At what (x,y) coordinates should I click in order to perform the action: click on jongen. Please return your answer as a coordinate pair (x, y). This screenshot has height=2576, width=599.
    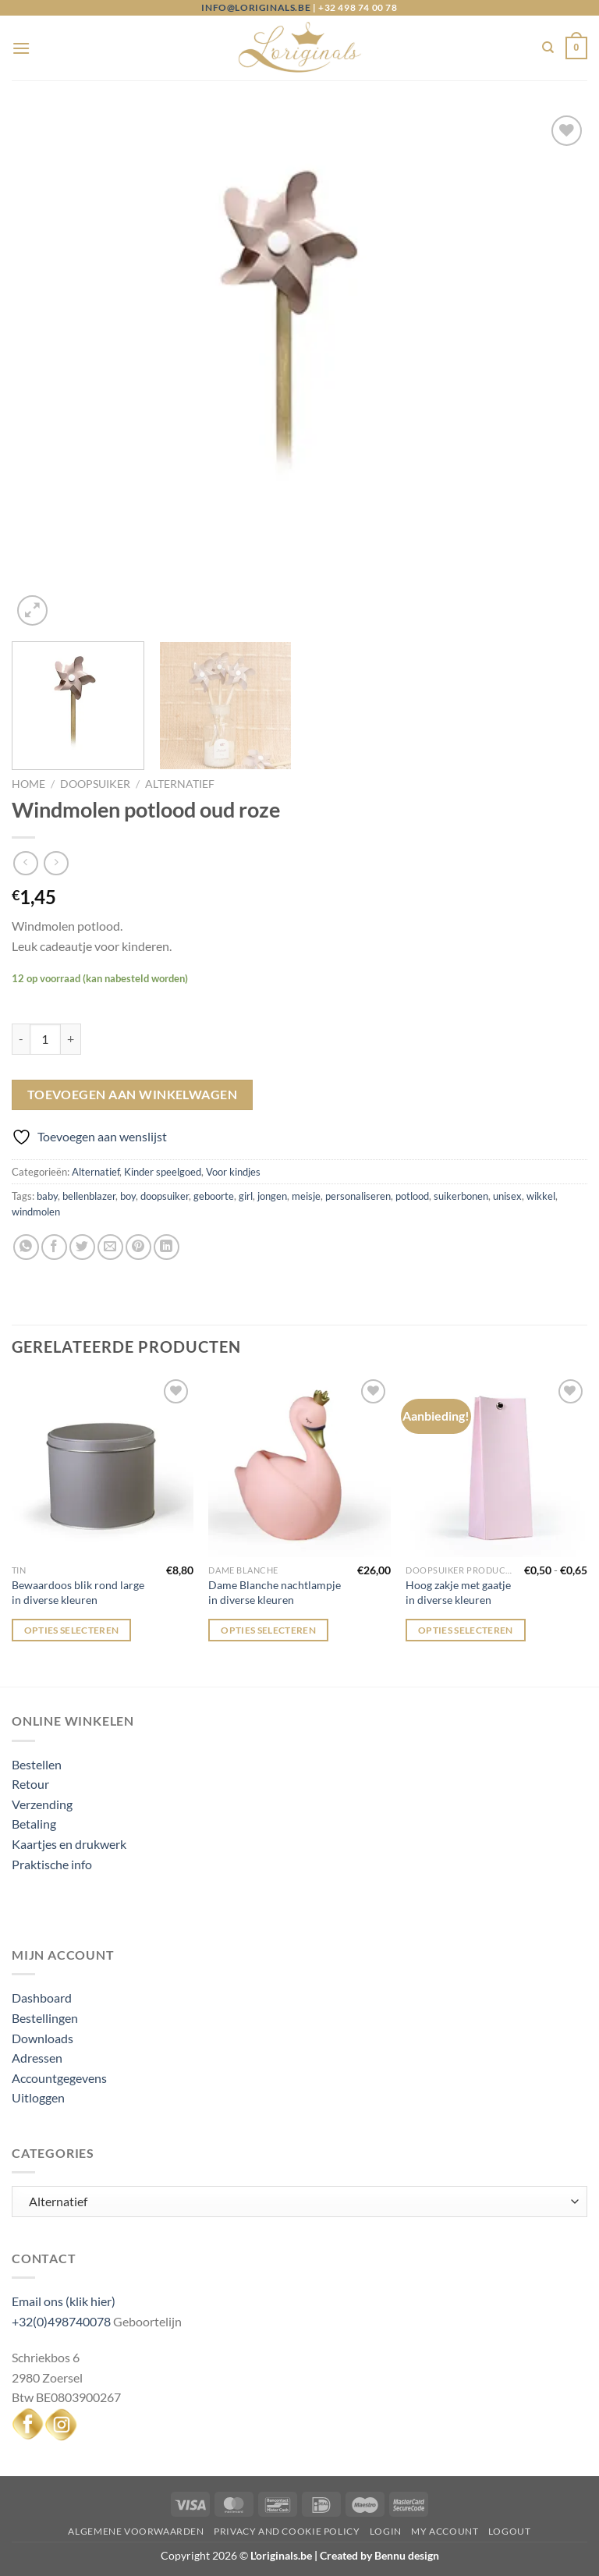
    Looking at the image, I should click on (272, 1196).